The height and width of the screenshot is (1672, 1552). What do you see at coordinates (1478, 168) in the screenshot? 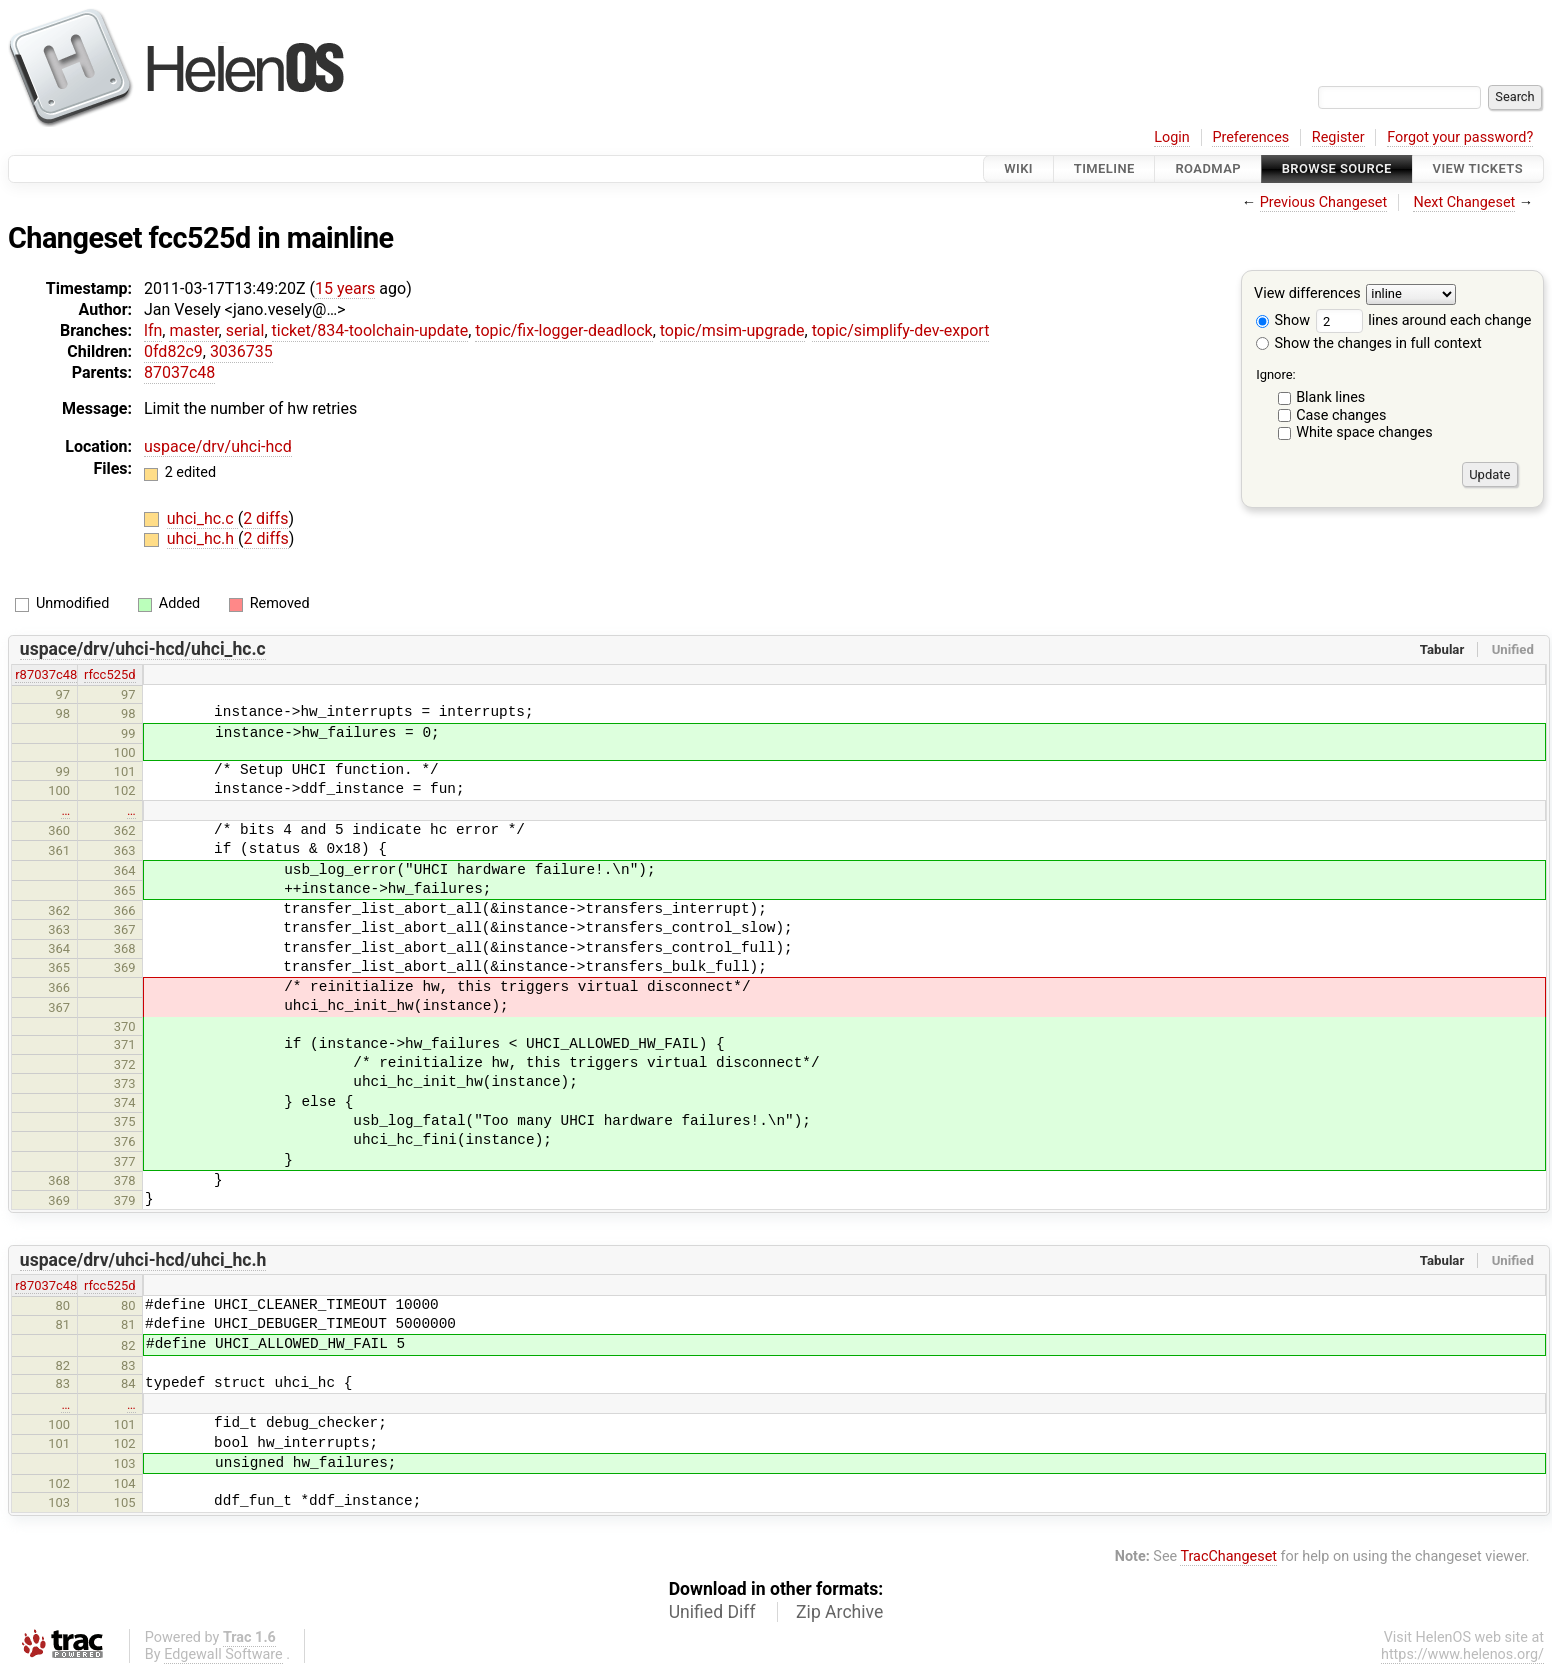
I see `View Tickets` at bounding box center [1478, 168].